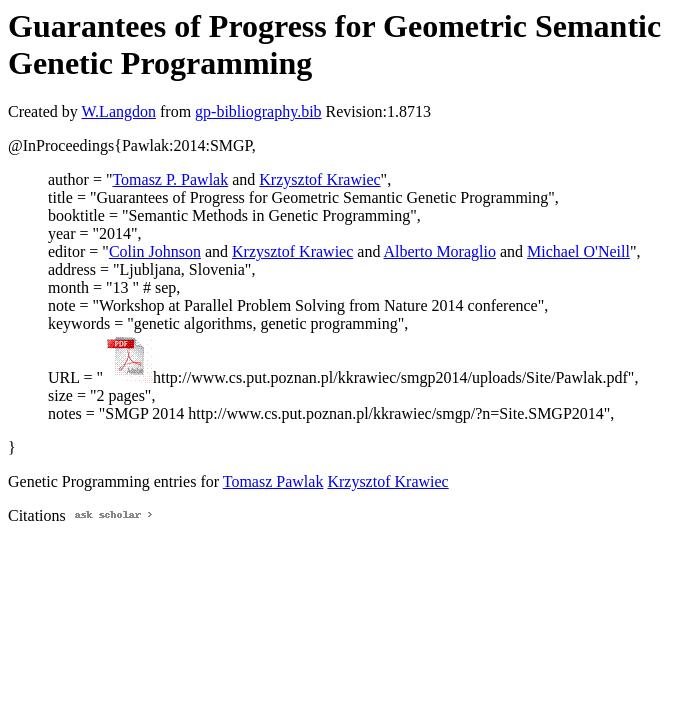 This screenshot has width=698, height=720. I want to click on gp-bibliography.bib, so click(258, 111).